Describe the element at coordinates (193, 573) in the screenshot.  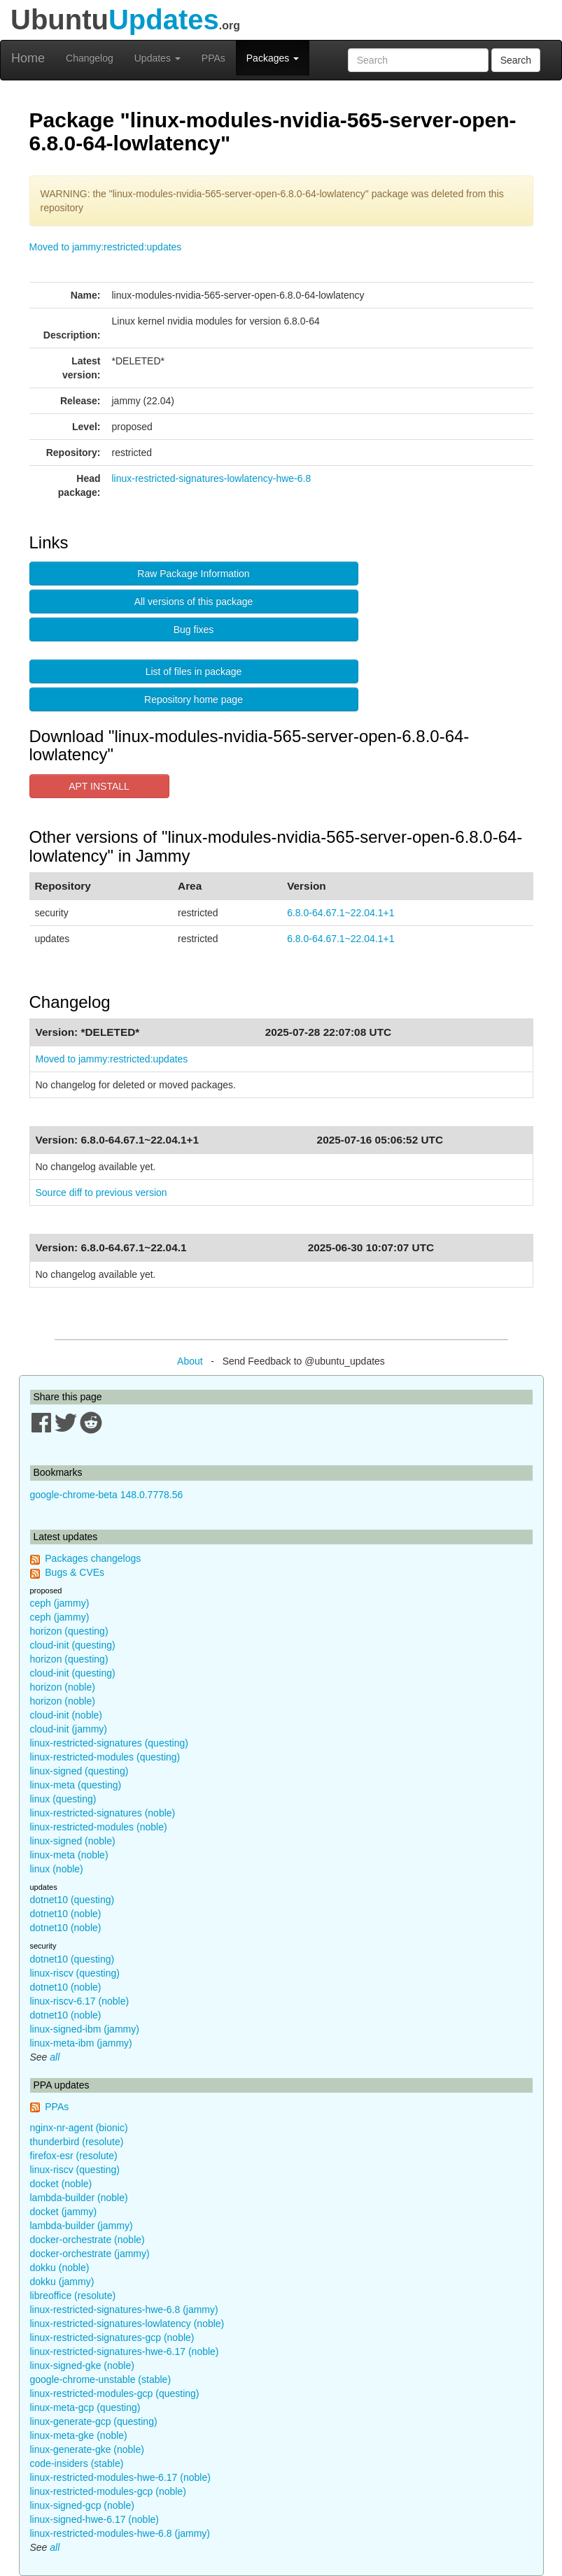
I see `Raw Package Information [button]` at that location.